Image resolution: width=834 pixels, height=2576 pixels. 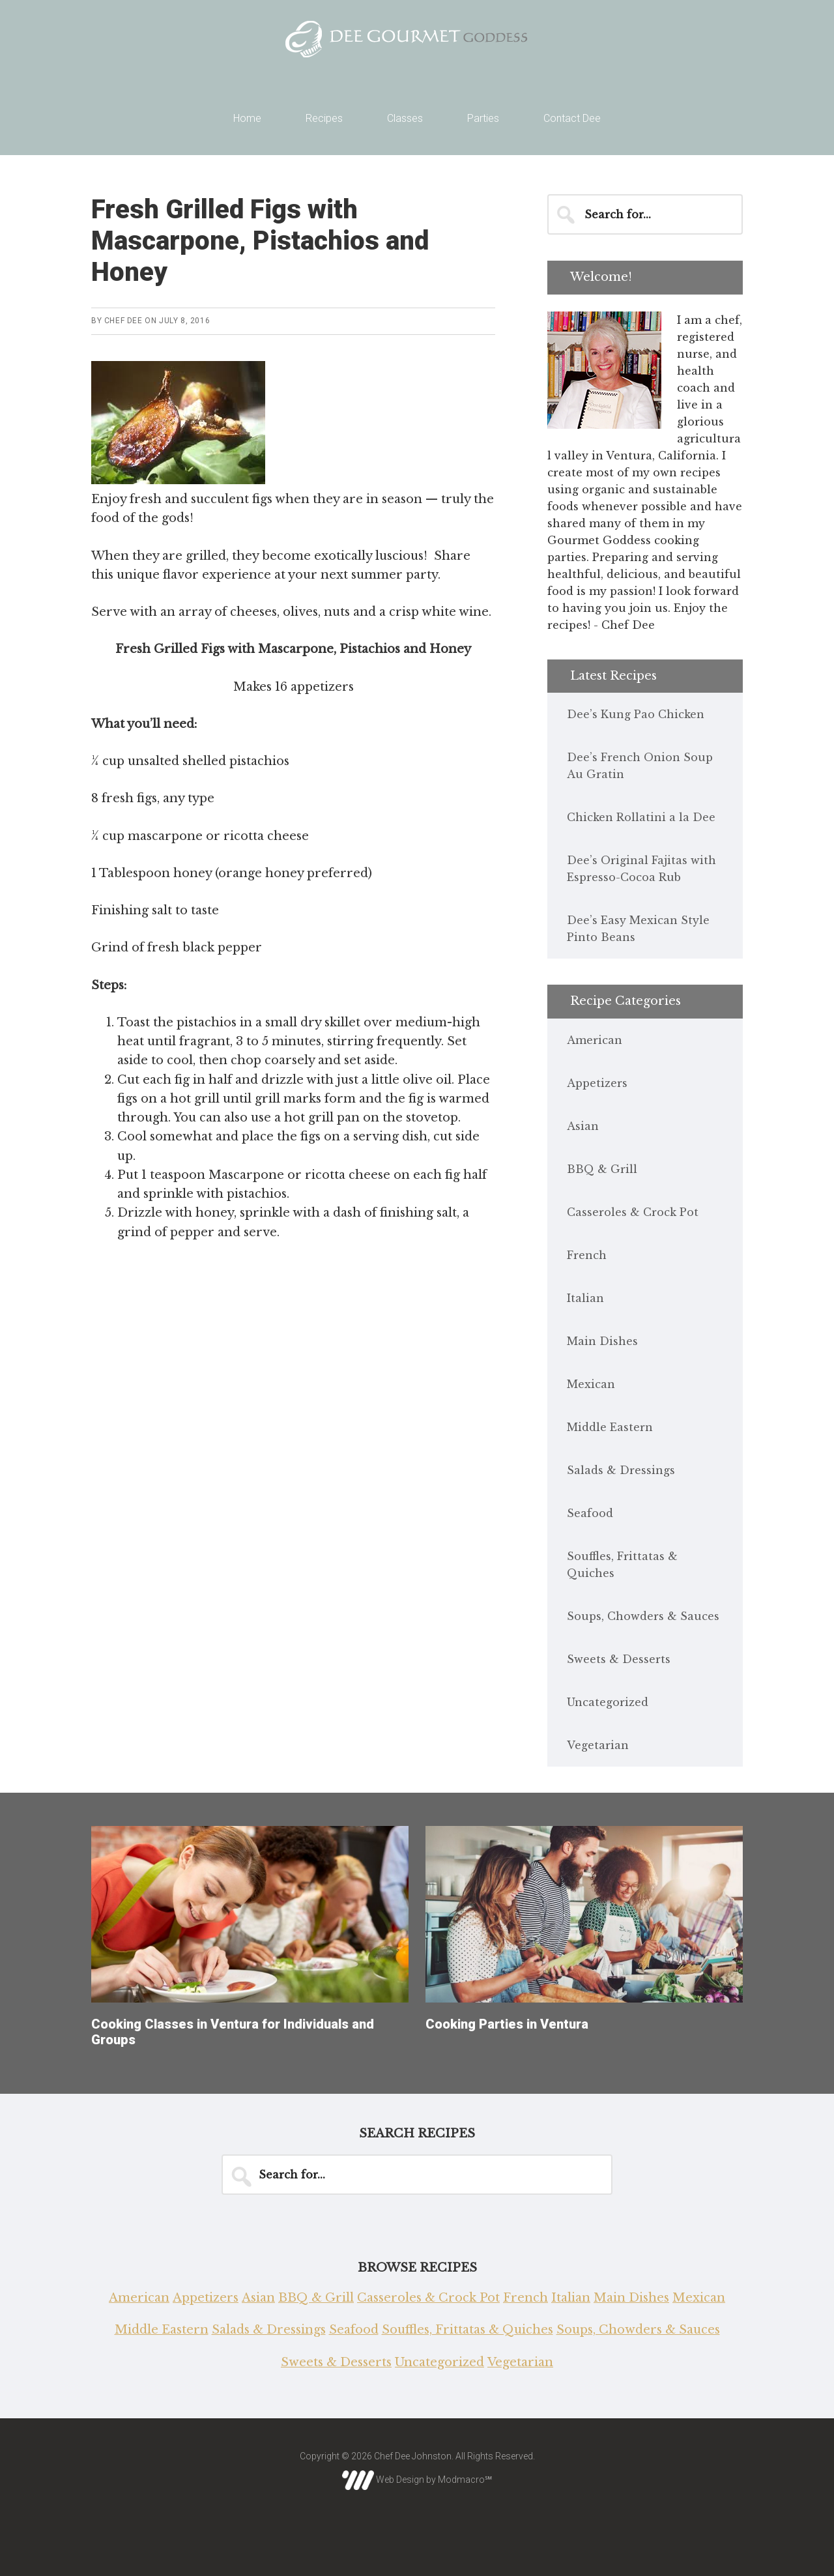 I want to click on Vegetarian, so click(x=598, y=1745).